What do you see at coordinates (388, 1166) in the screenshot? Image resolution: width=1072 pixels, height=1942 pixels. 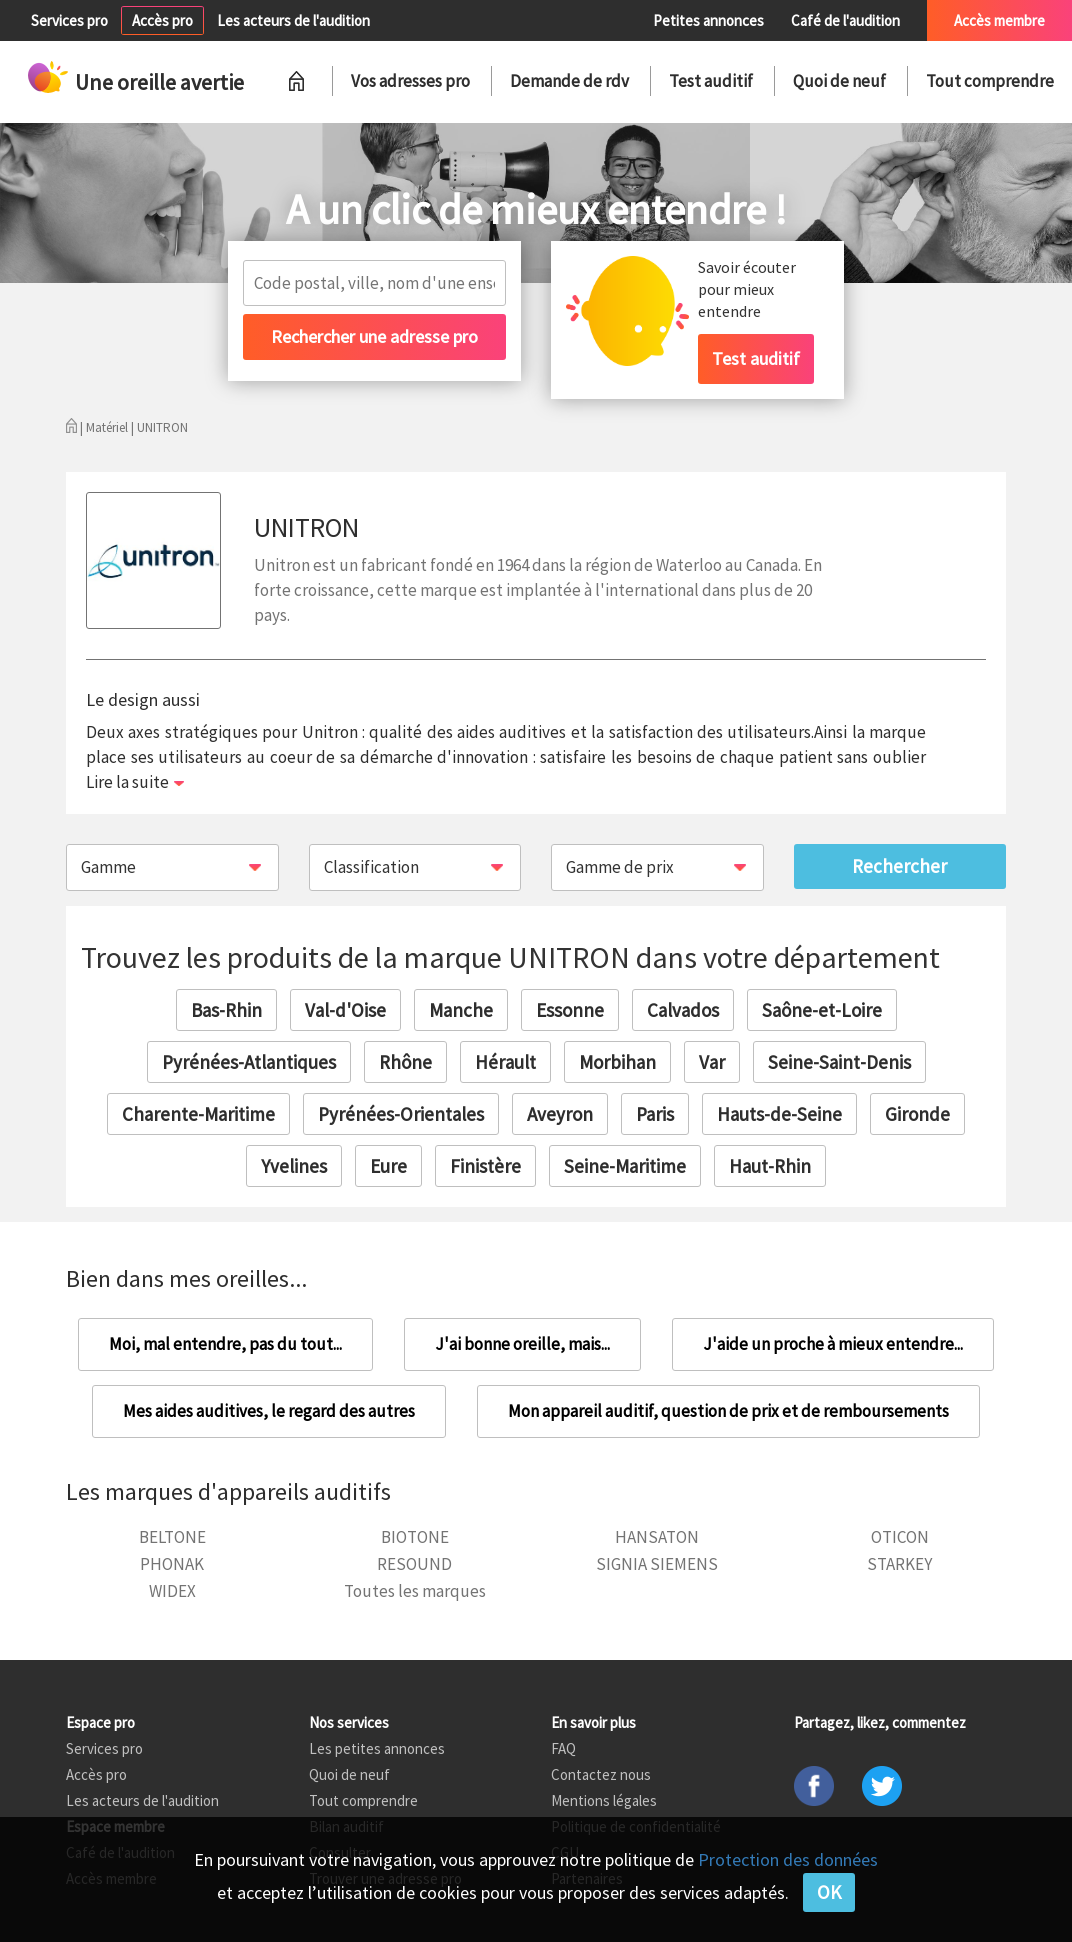 I see `Eure` at bounding box center [388, 1166].